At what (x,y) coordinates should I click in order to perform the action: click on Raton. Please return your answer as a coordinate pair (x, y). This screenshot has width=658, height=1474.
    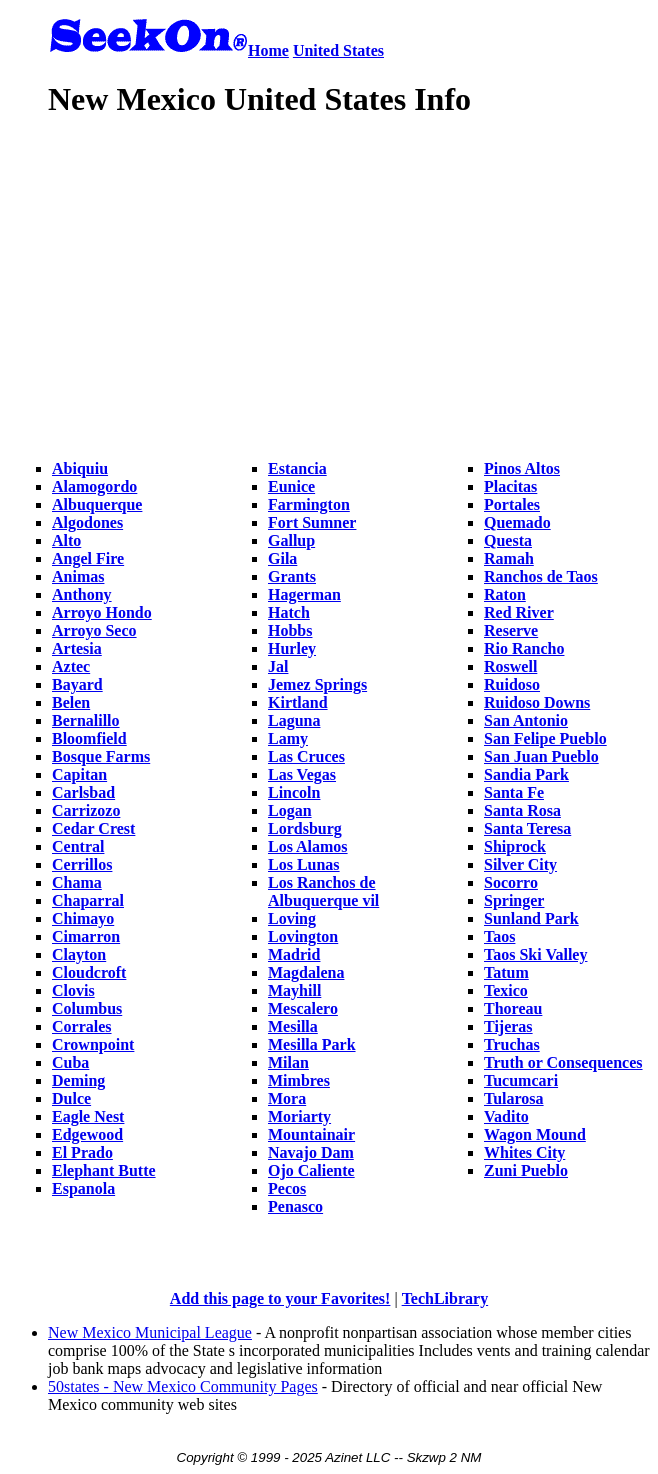
    Looking at the image, I should click on (505, 594).